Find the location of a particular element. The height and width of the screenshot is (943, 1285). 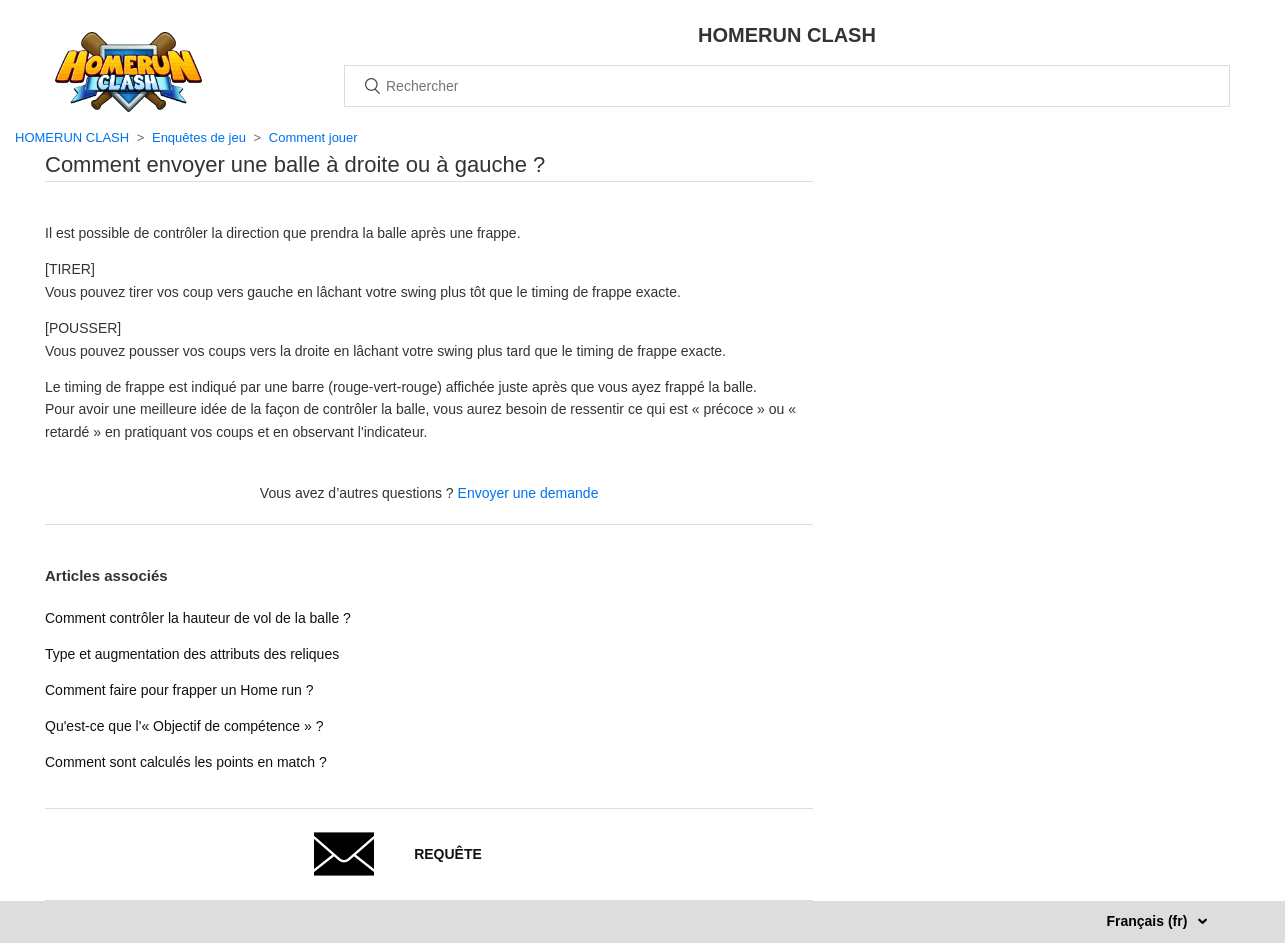

Envoyer une demande is located at coordinates (528, 493).